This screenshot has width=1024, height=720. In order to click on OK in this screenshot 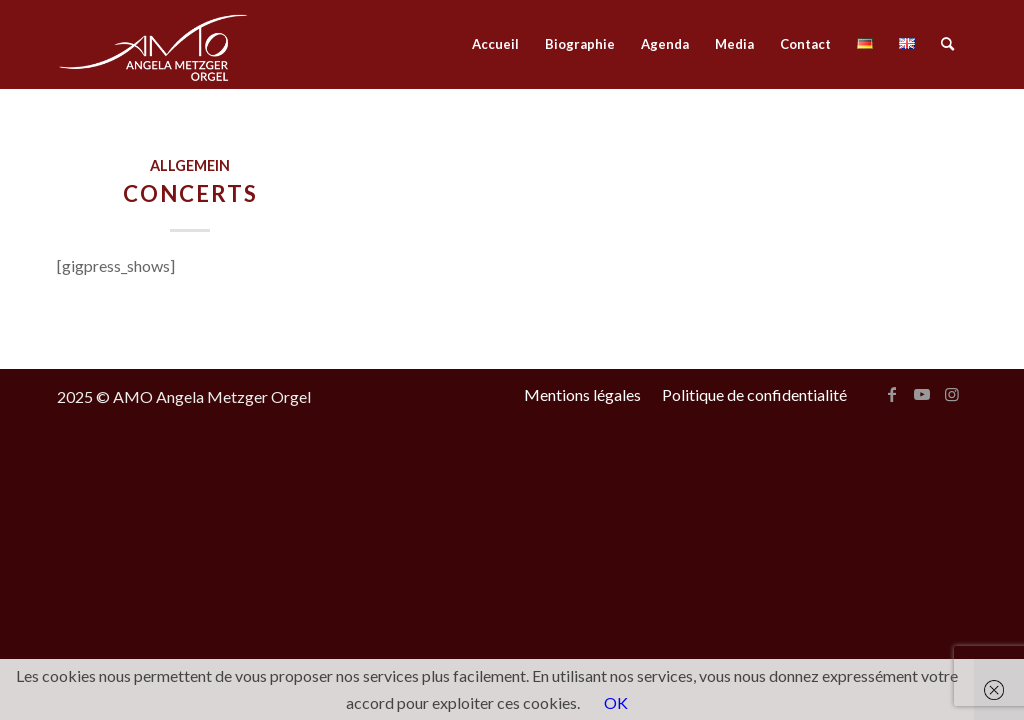, I will do `click(616, 702)`.